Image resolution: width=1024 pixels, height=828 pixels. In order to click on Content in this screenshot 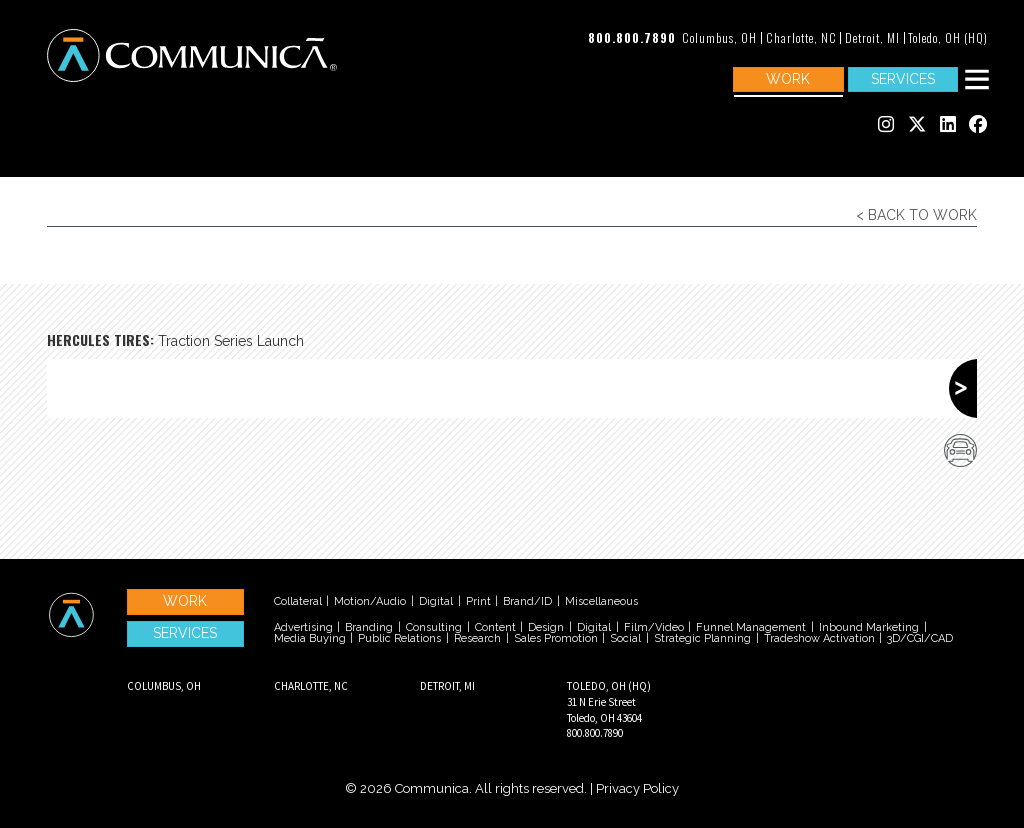, I will do `click(495, 627)`.